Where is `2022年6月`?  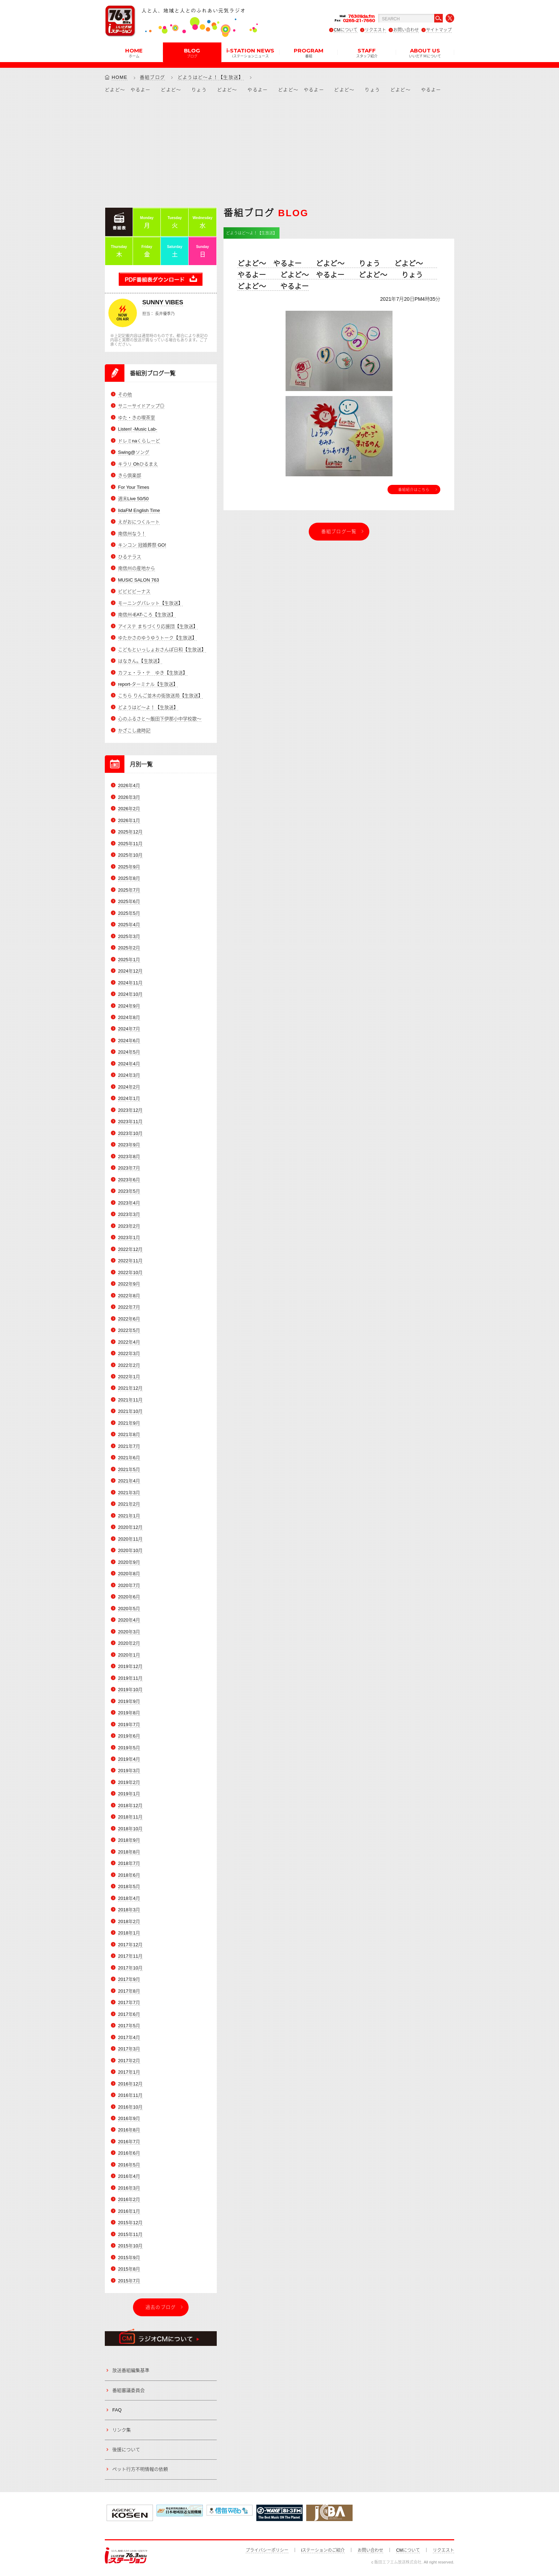 2022年6月 is located at coordinates (129, 1319).